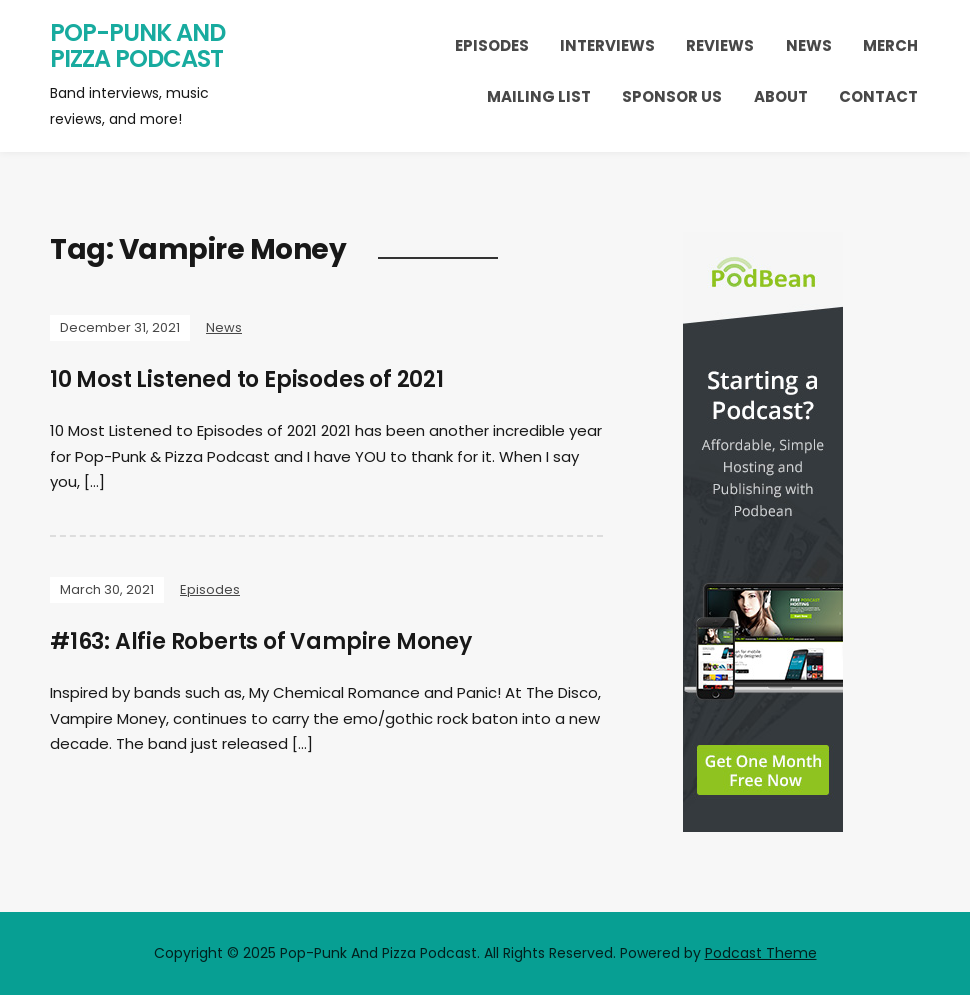 This screenshot has width=970, height=995. Describe the element at coordinates (539, 96) in the screenshot. I see `Mailing List` at that location.